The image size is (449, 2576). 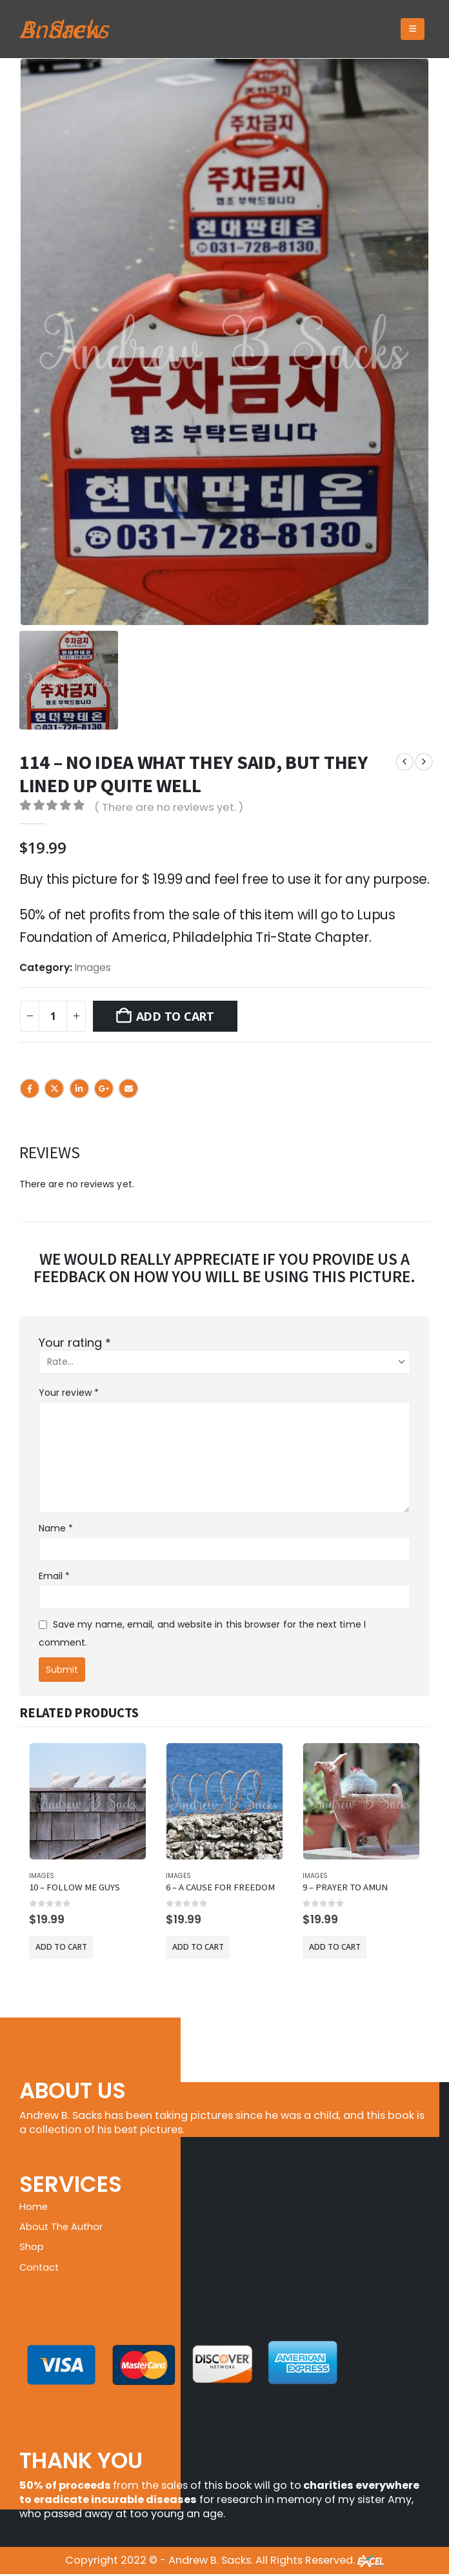 What do you see at coordinates (41, 2269) in the screenshot?
I see `Contact` at bounding box center [41, 2269].